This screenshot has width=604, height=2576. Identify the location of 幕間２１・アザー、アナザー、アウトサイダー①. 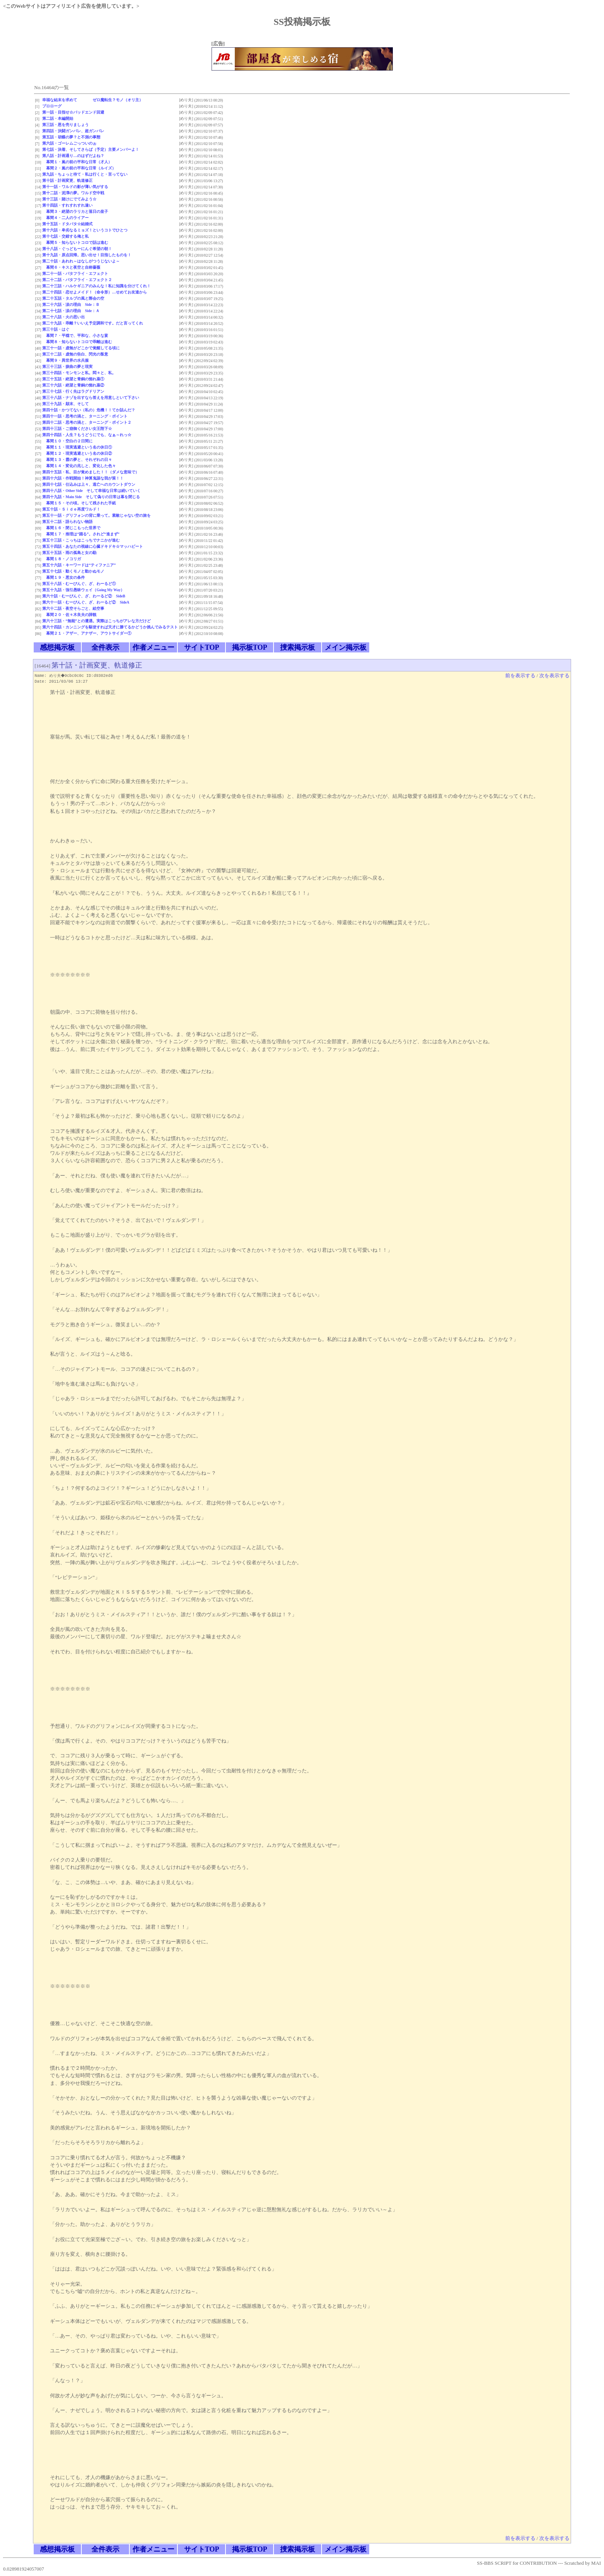
(86, 633).